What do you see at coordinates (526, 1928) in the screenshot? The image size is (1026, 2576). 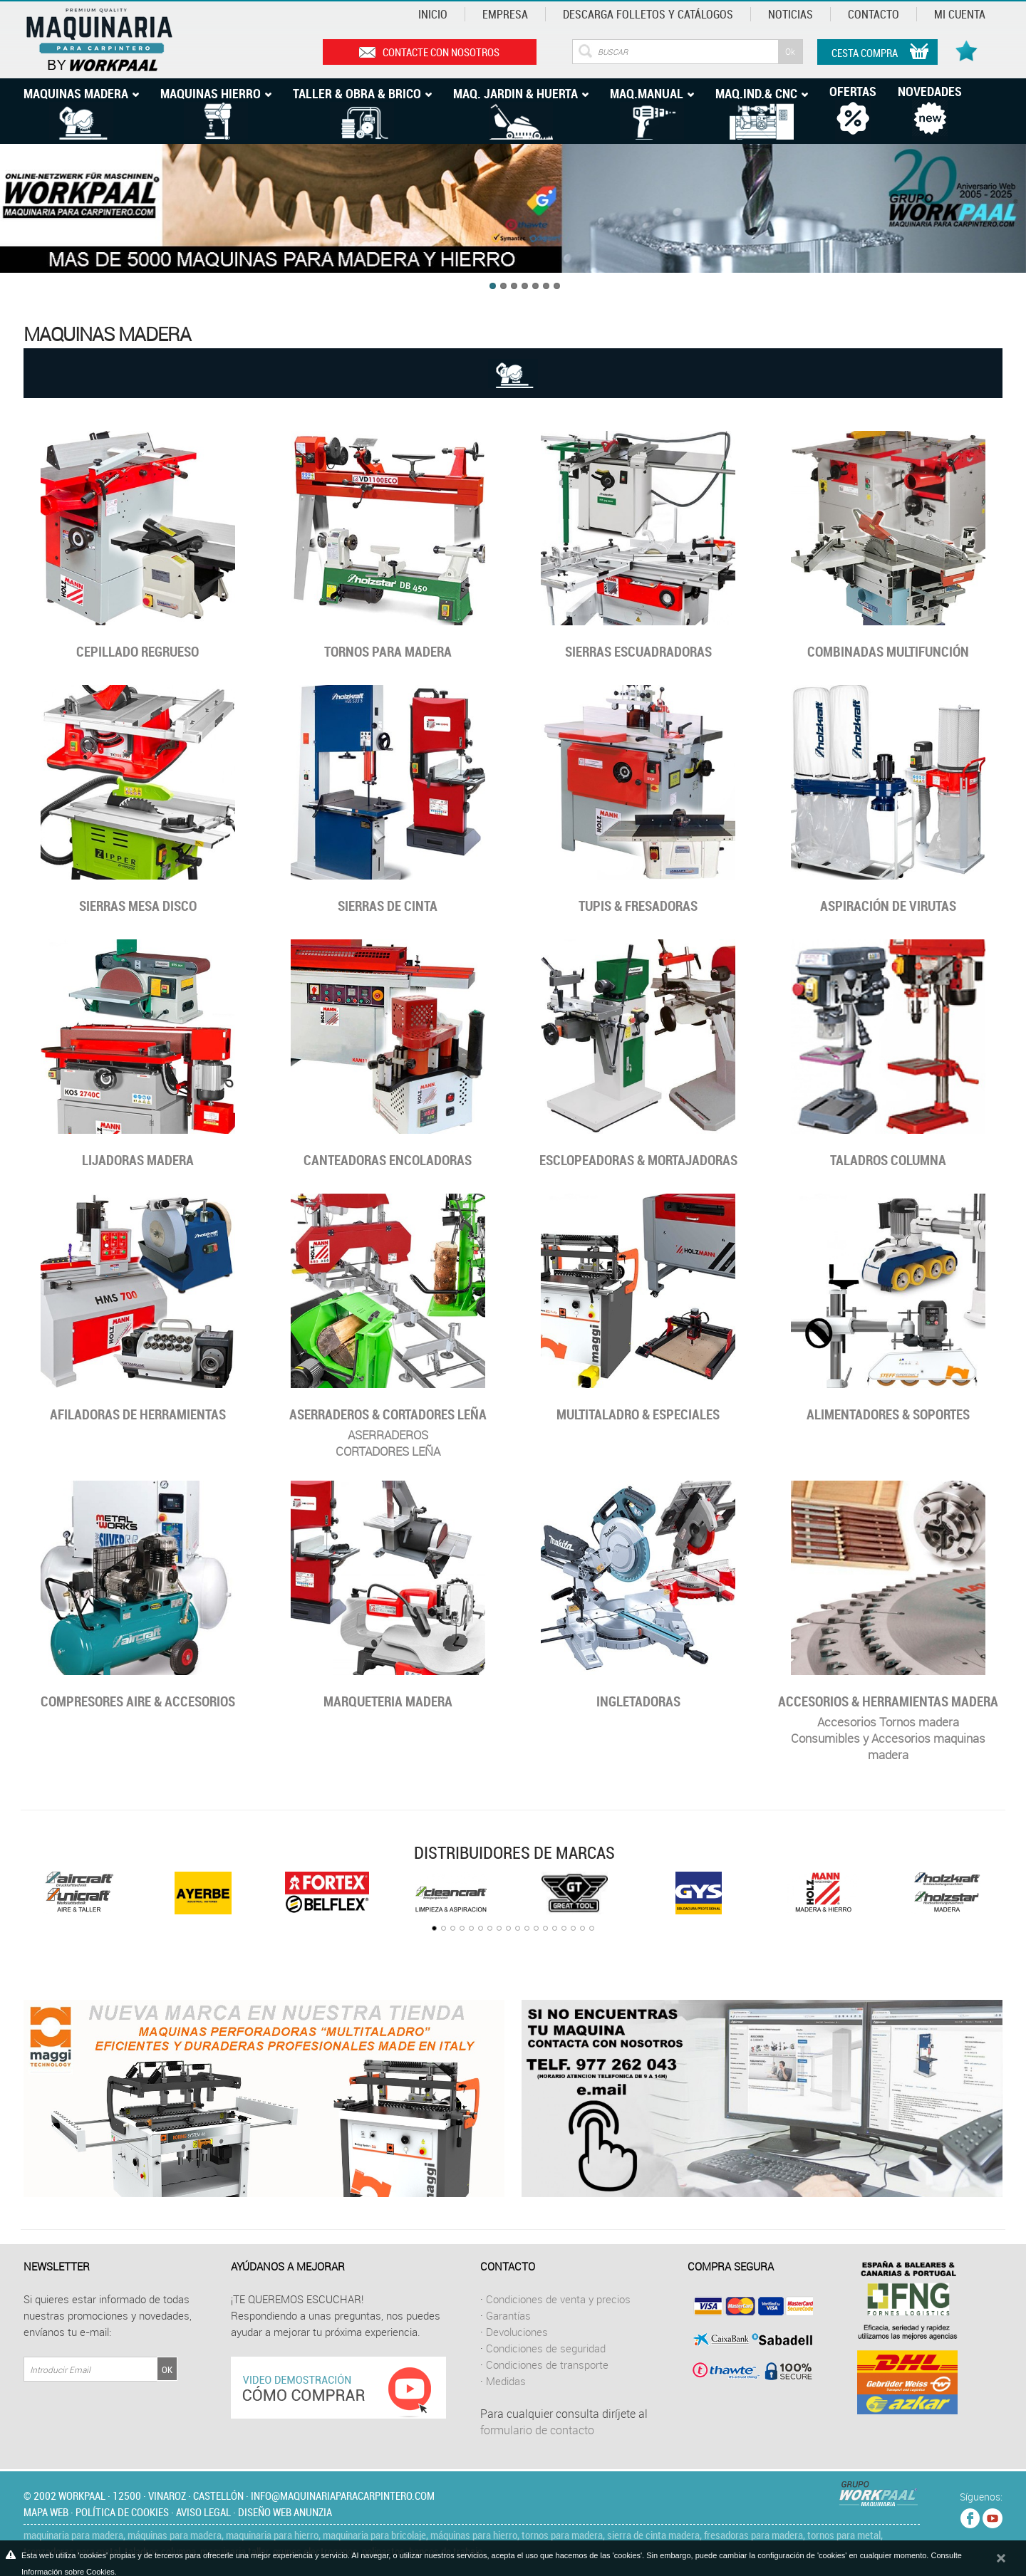 I see `11` at bounding box center [526, 1928].